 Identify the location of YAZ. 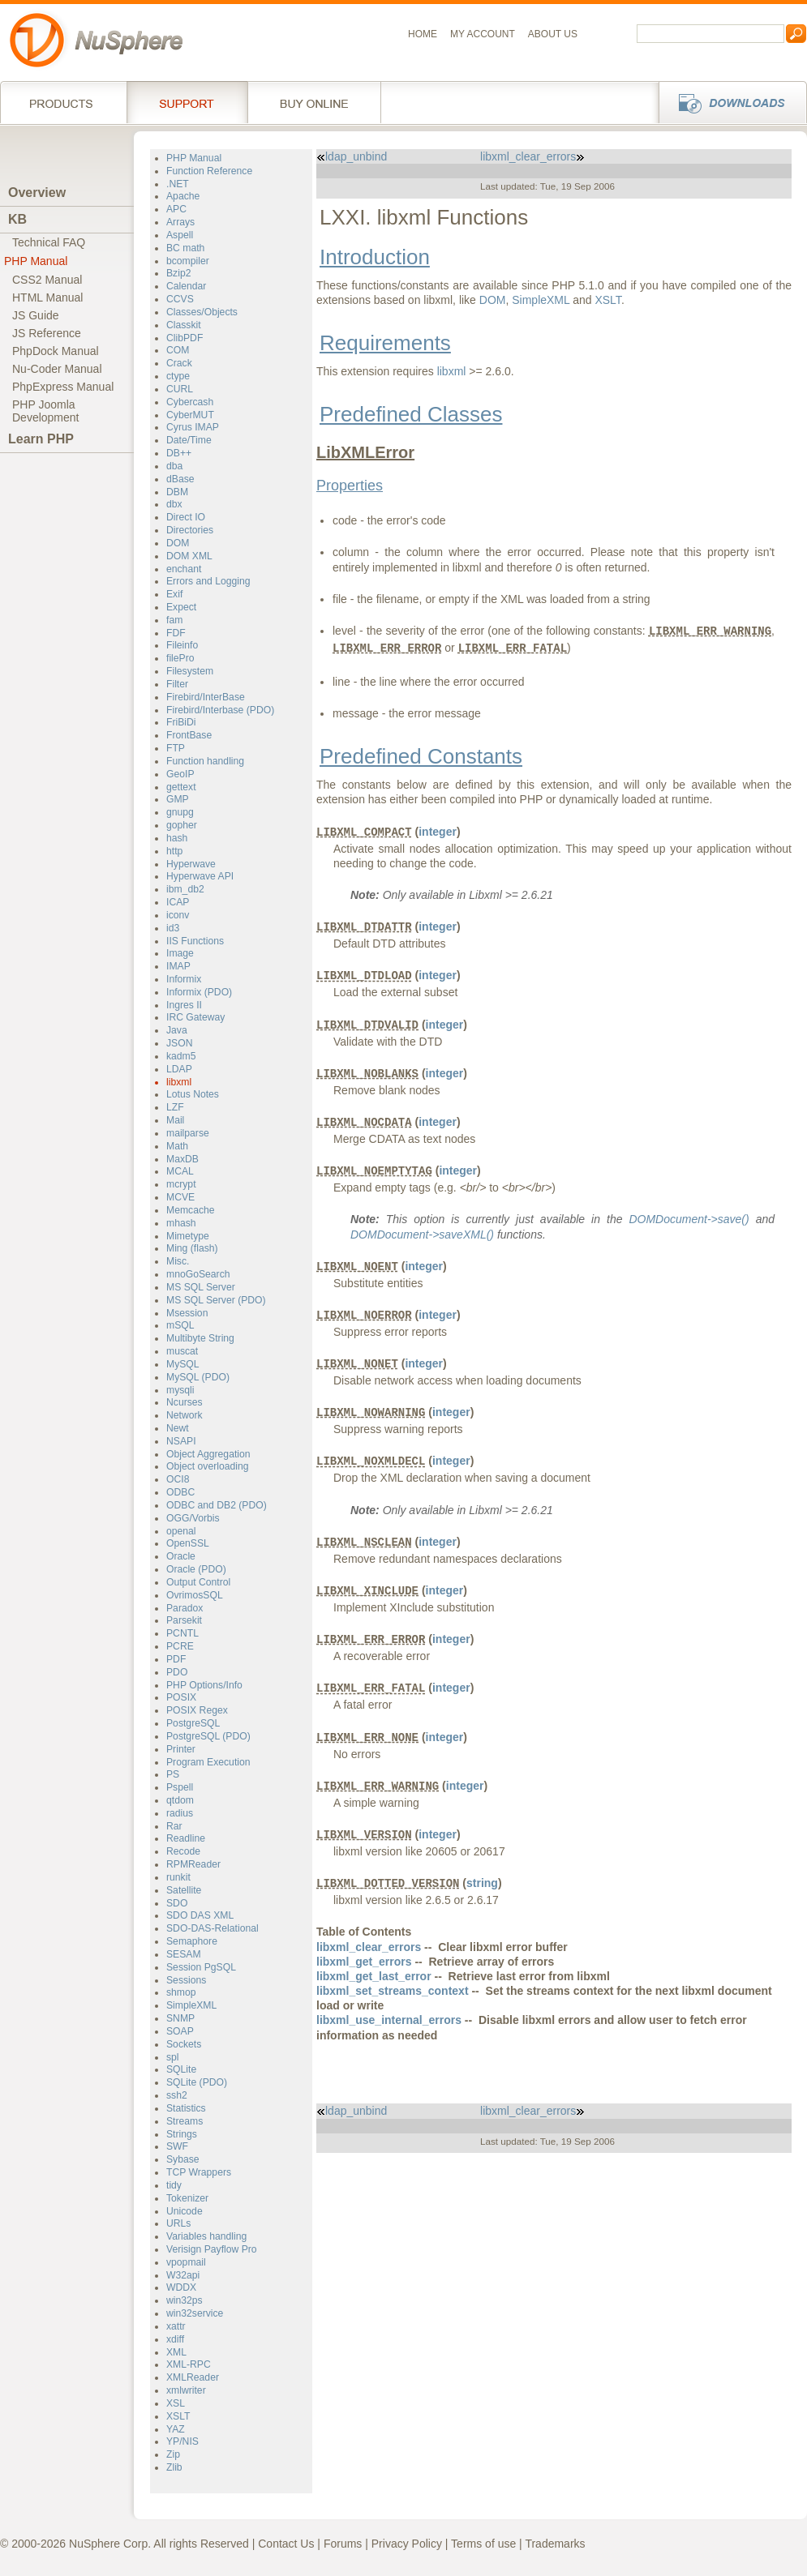
(175, 2429).